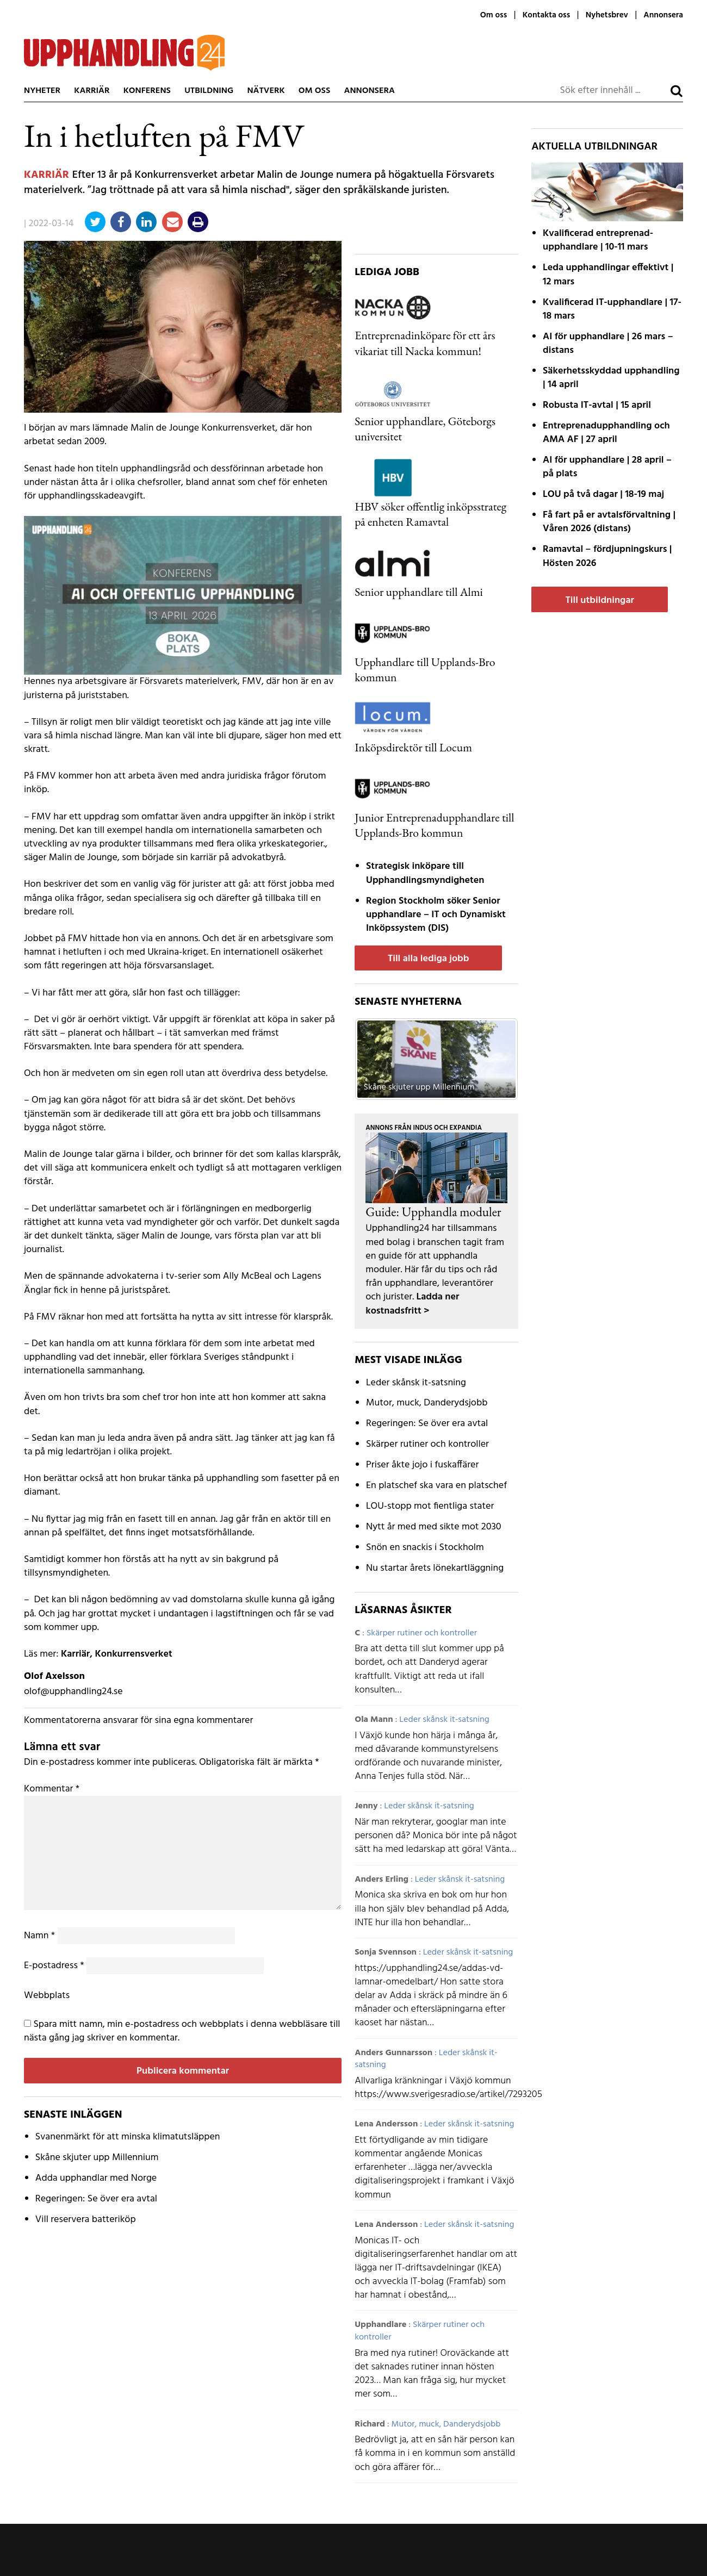  I want to click on LOU-stopp mot fientliga stater, so click(430, 1506).